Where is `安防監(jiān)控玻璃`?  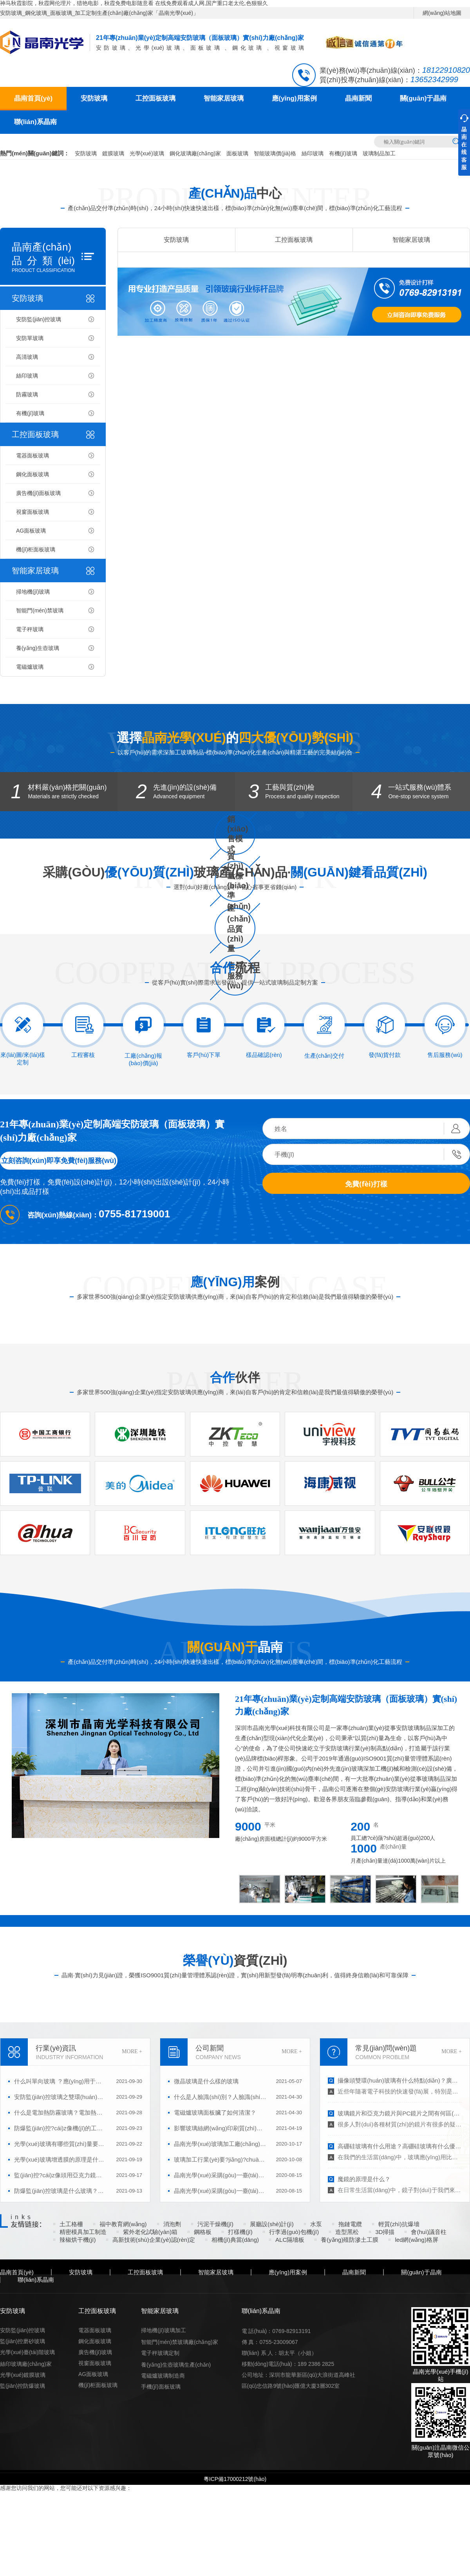
安防監(jiān)控玻璃 is located at coordinates (38, 319).